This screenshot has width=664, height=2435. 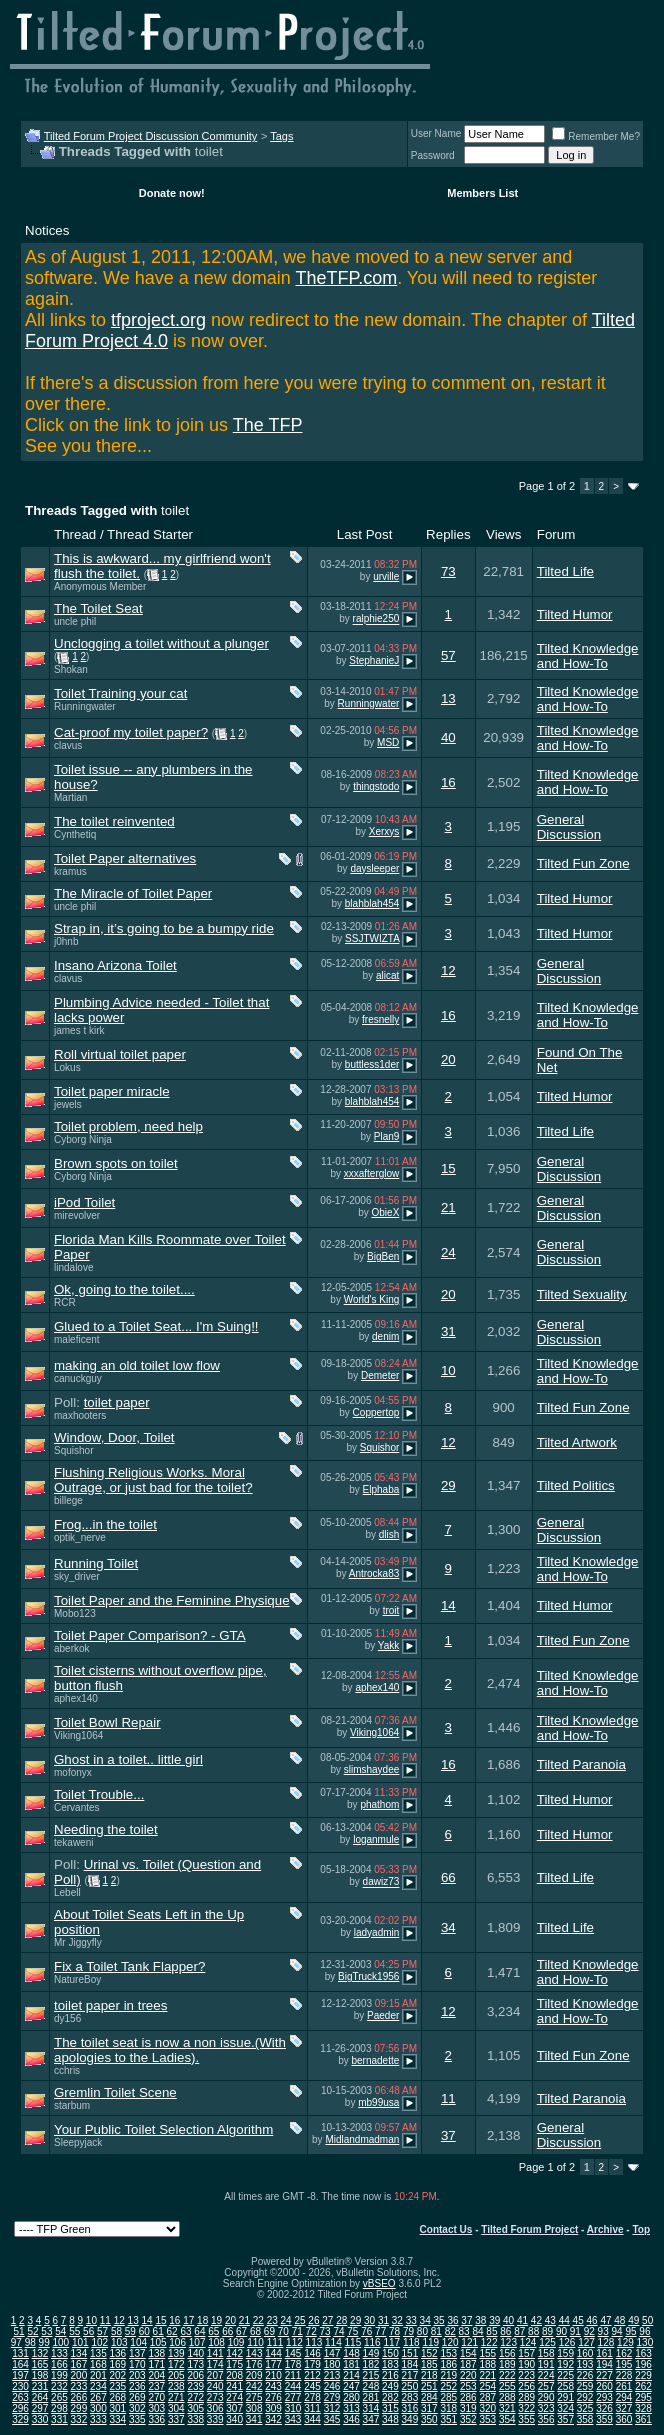 What do you see at coordinates (20, 2397) in the screenshot?
I see `263` at bounding box center [20, 2397].